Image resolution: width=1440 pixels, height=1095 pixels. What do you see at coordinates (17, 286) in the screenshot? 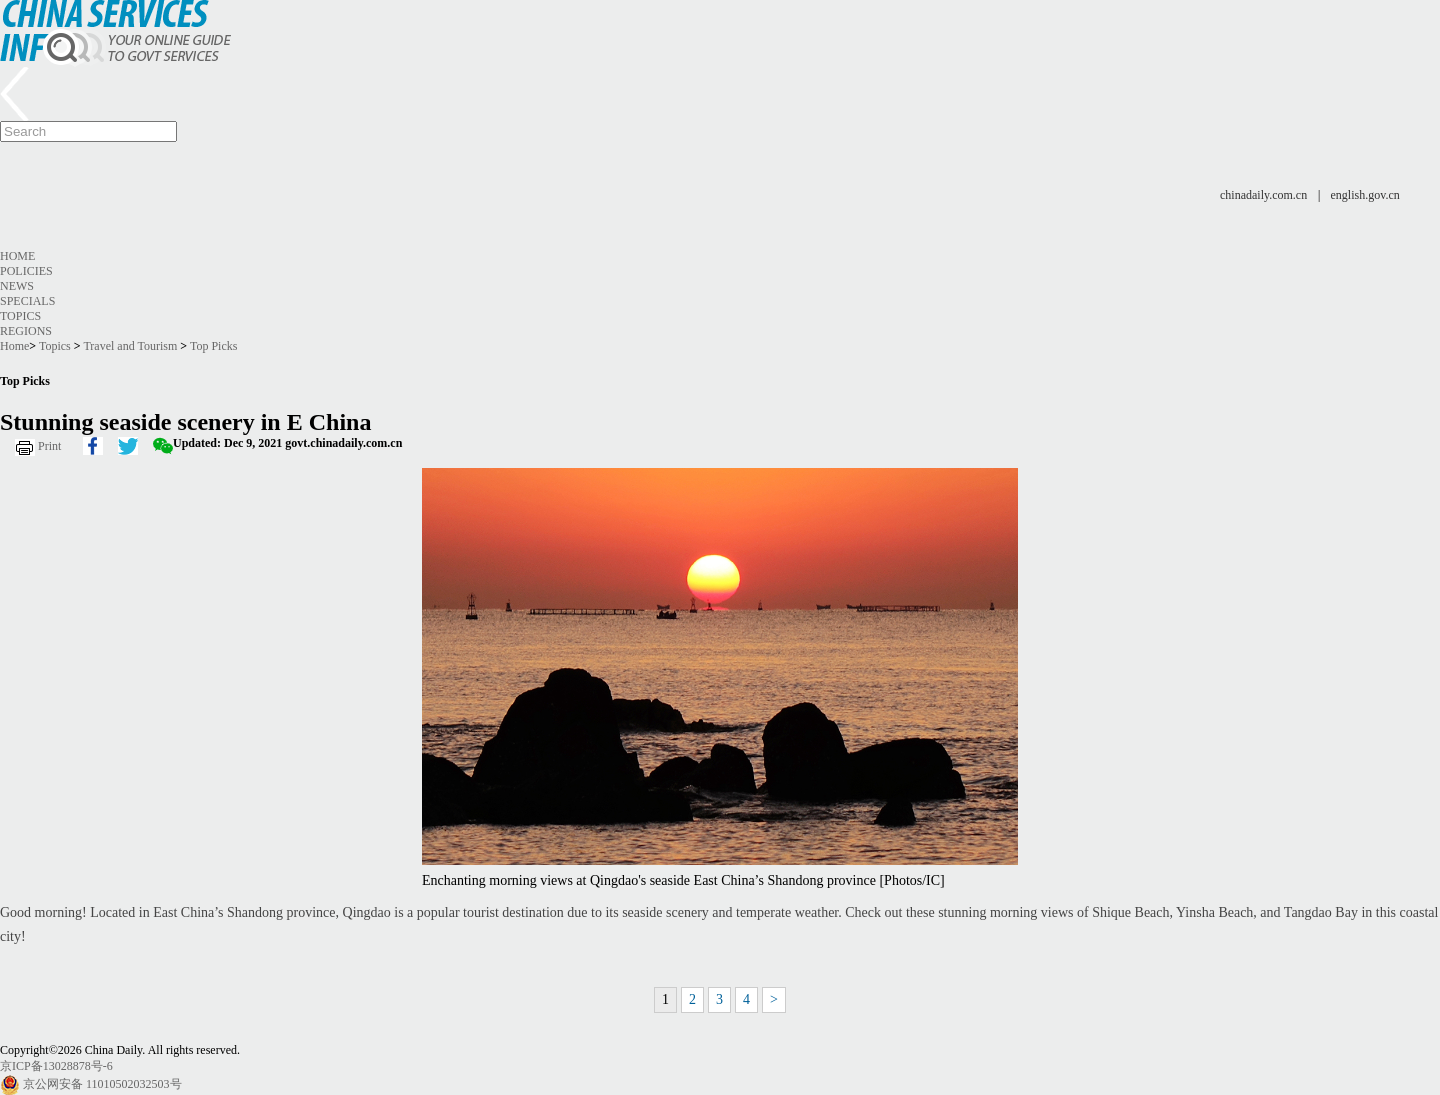
I see `News` at bounding box center [17, 286].